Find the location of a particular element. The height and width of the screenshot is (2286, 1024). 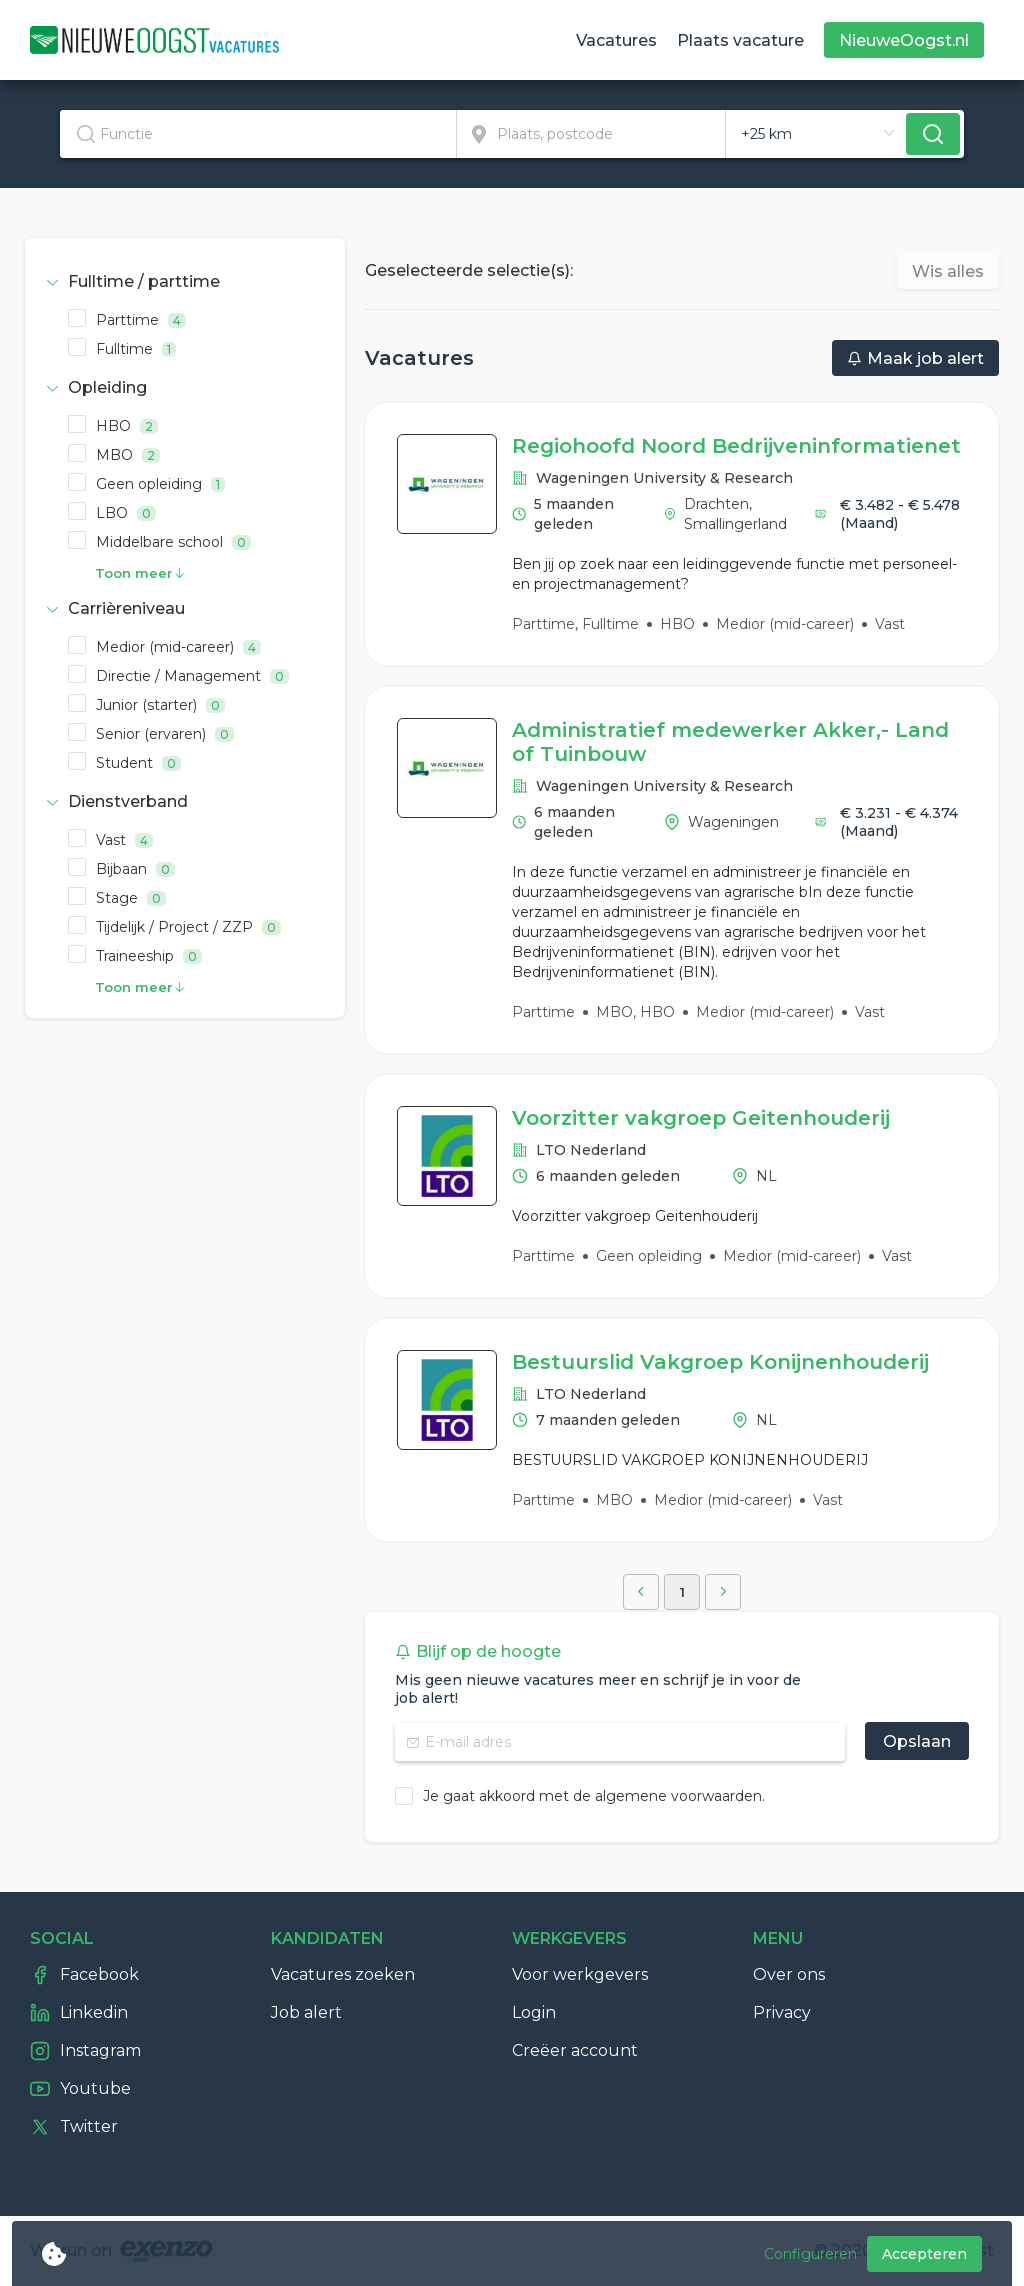

Facebook is located at coordinates (84, 1975).